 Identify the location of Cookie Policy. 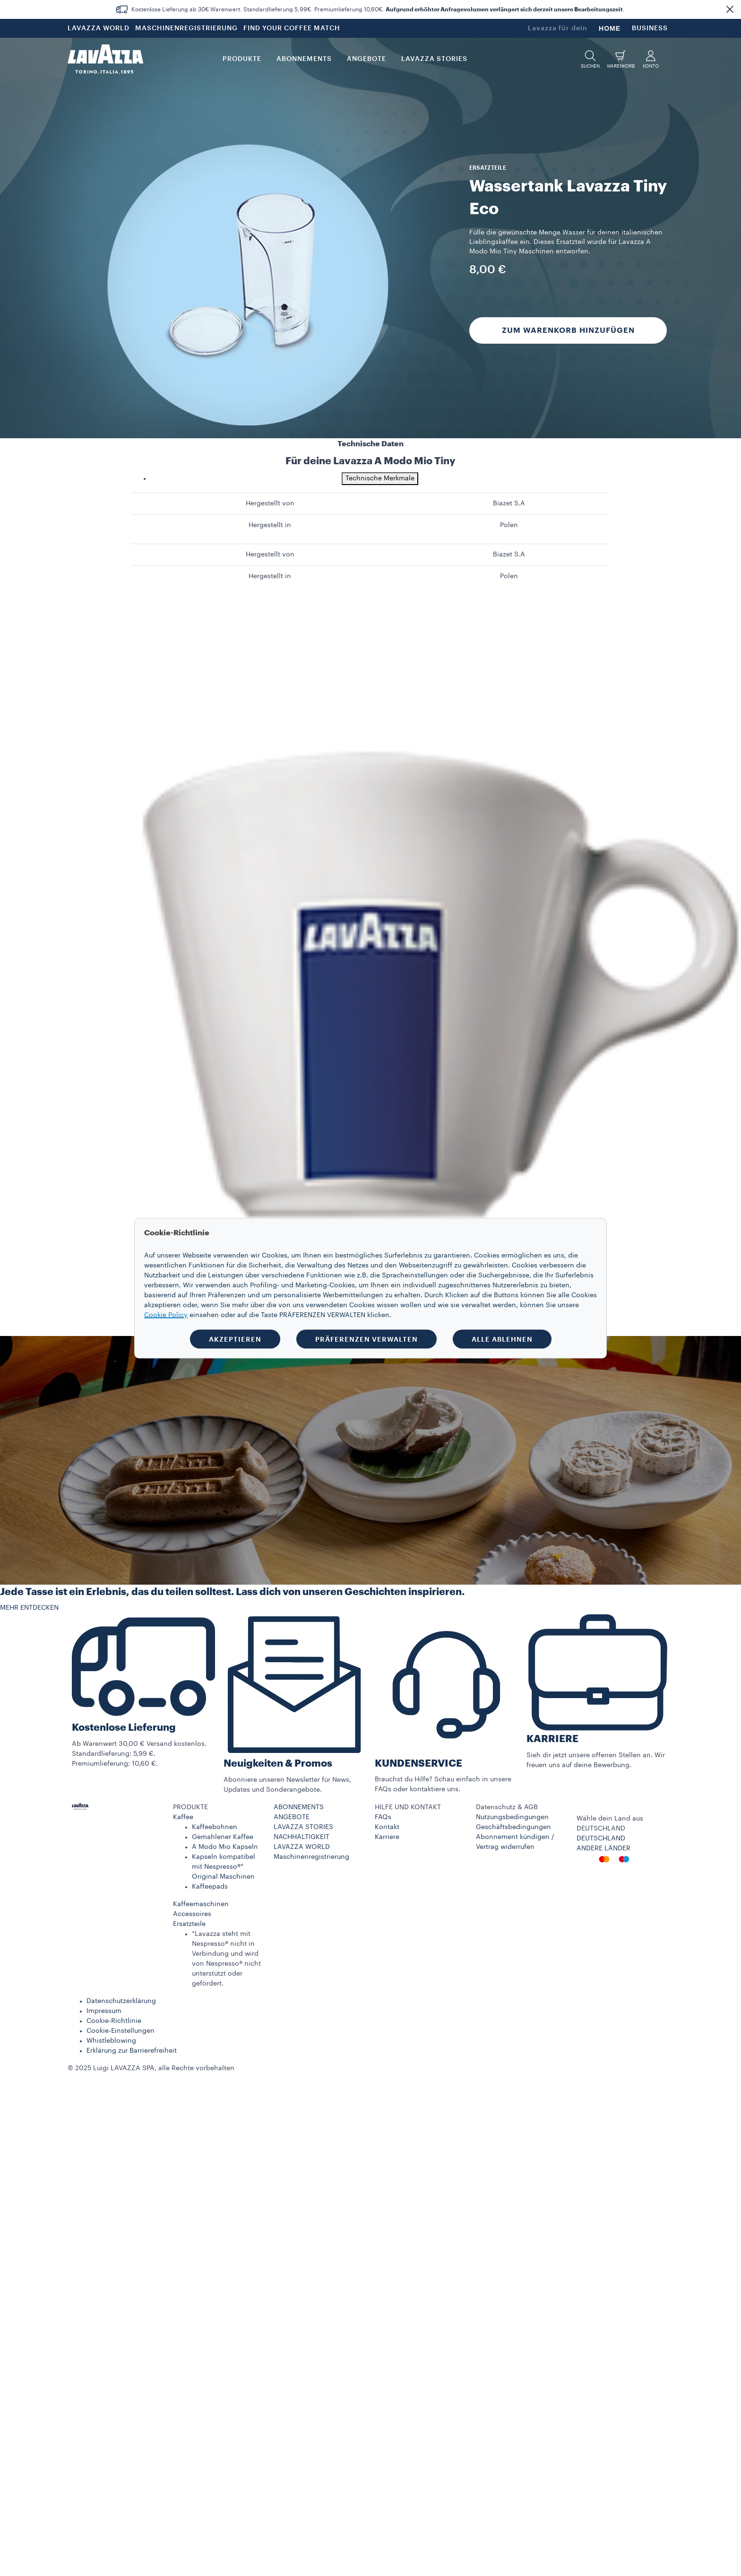
(166, 1314).